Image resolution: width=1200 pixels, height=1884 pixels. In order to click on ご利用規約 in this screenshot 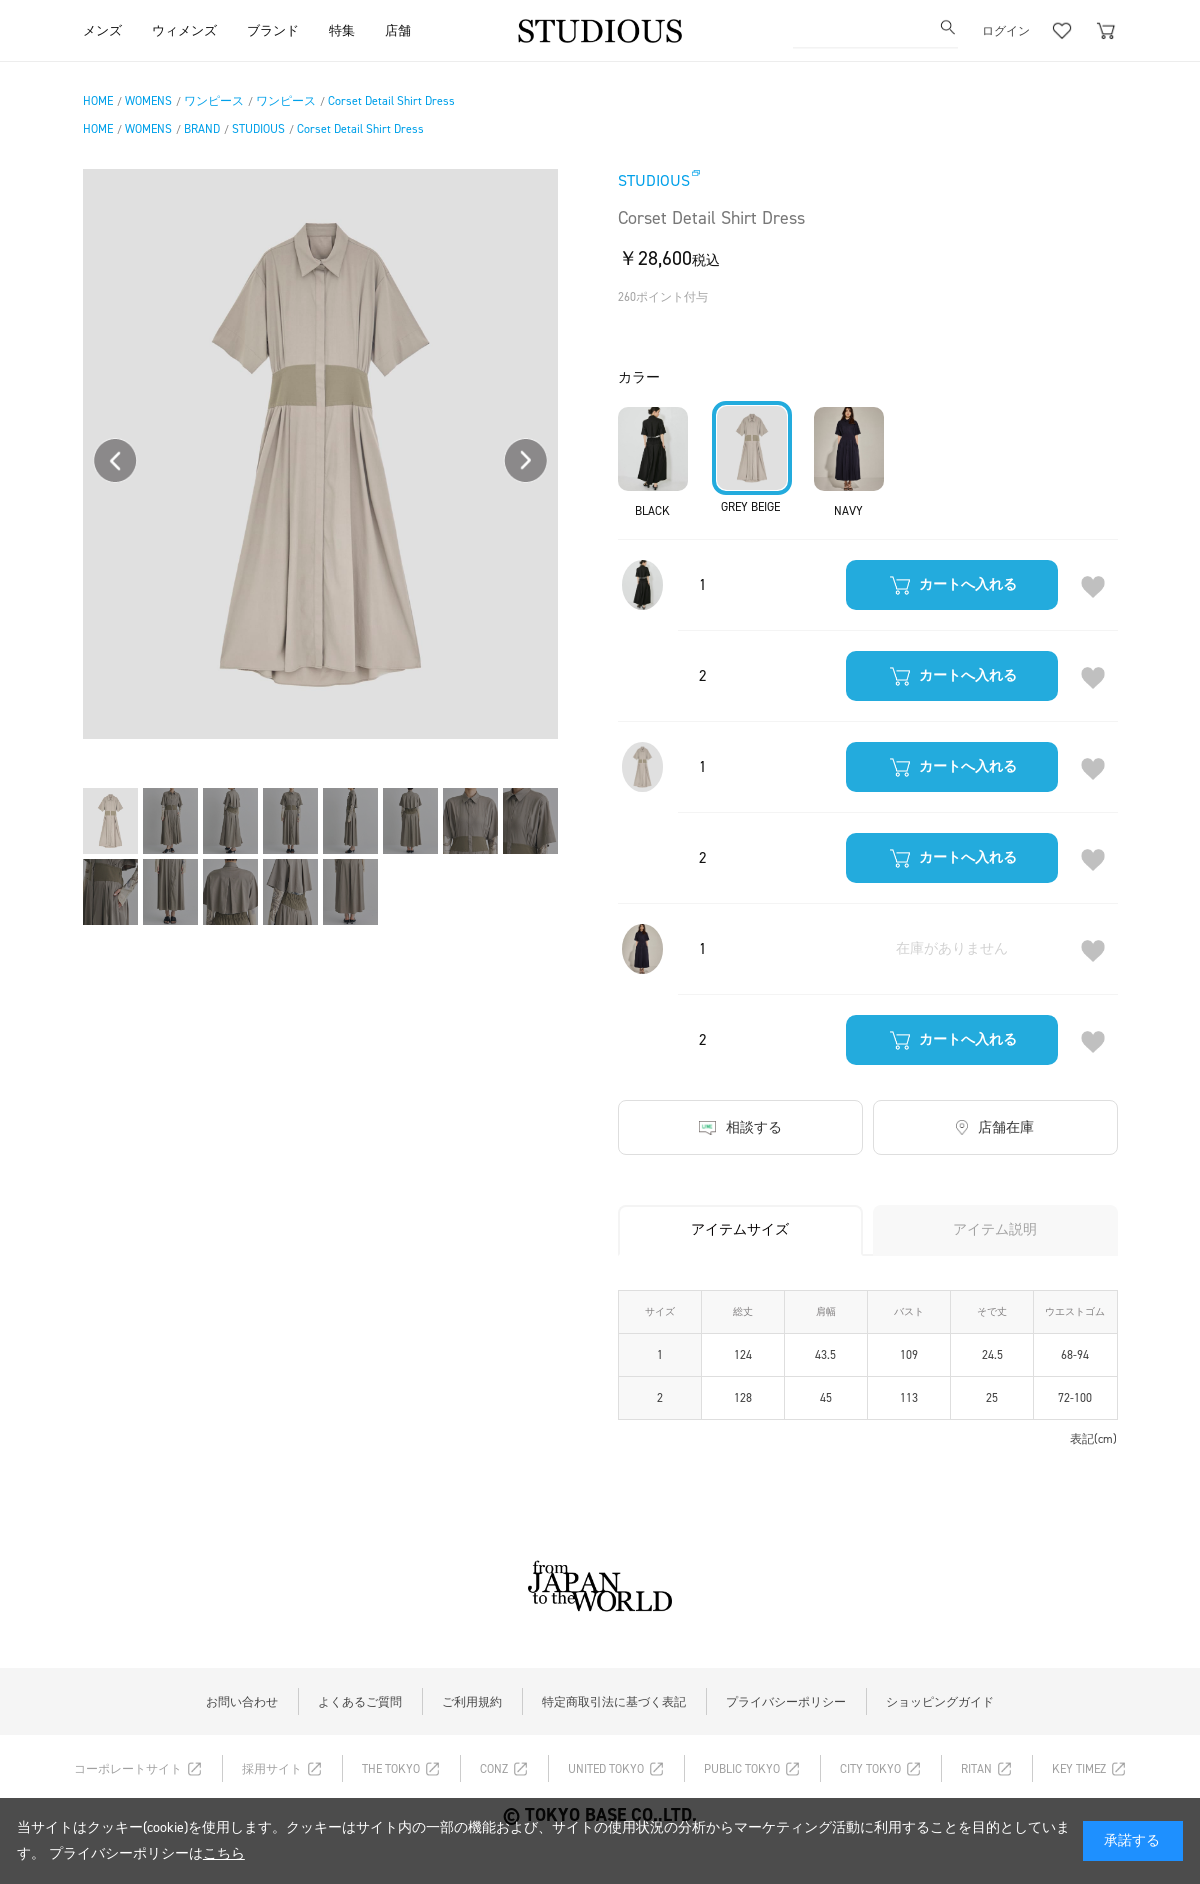, I will do `click(472, 1702)`.